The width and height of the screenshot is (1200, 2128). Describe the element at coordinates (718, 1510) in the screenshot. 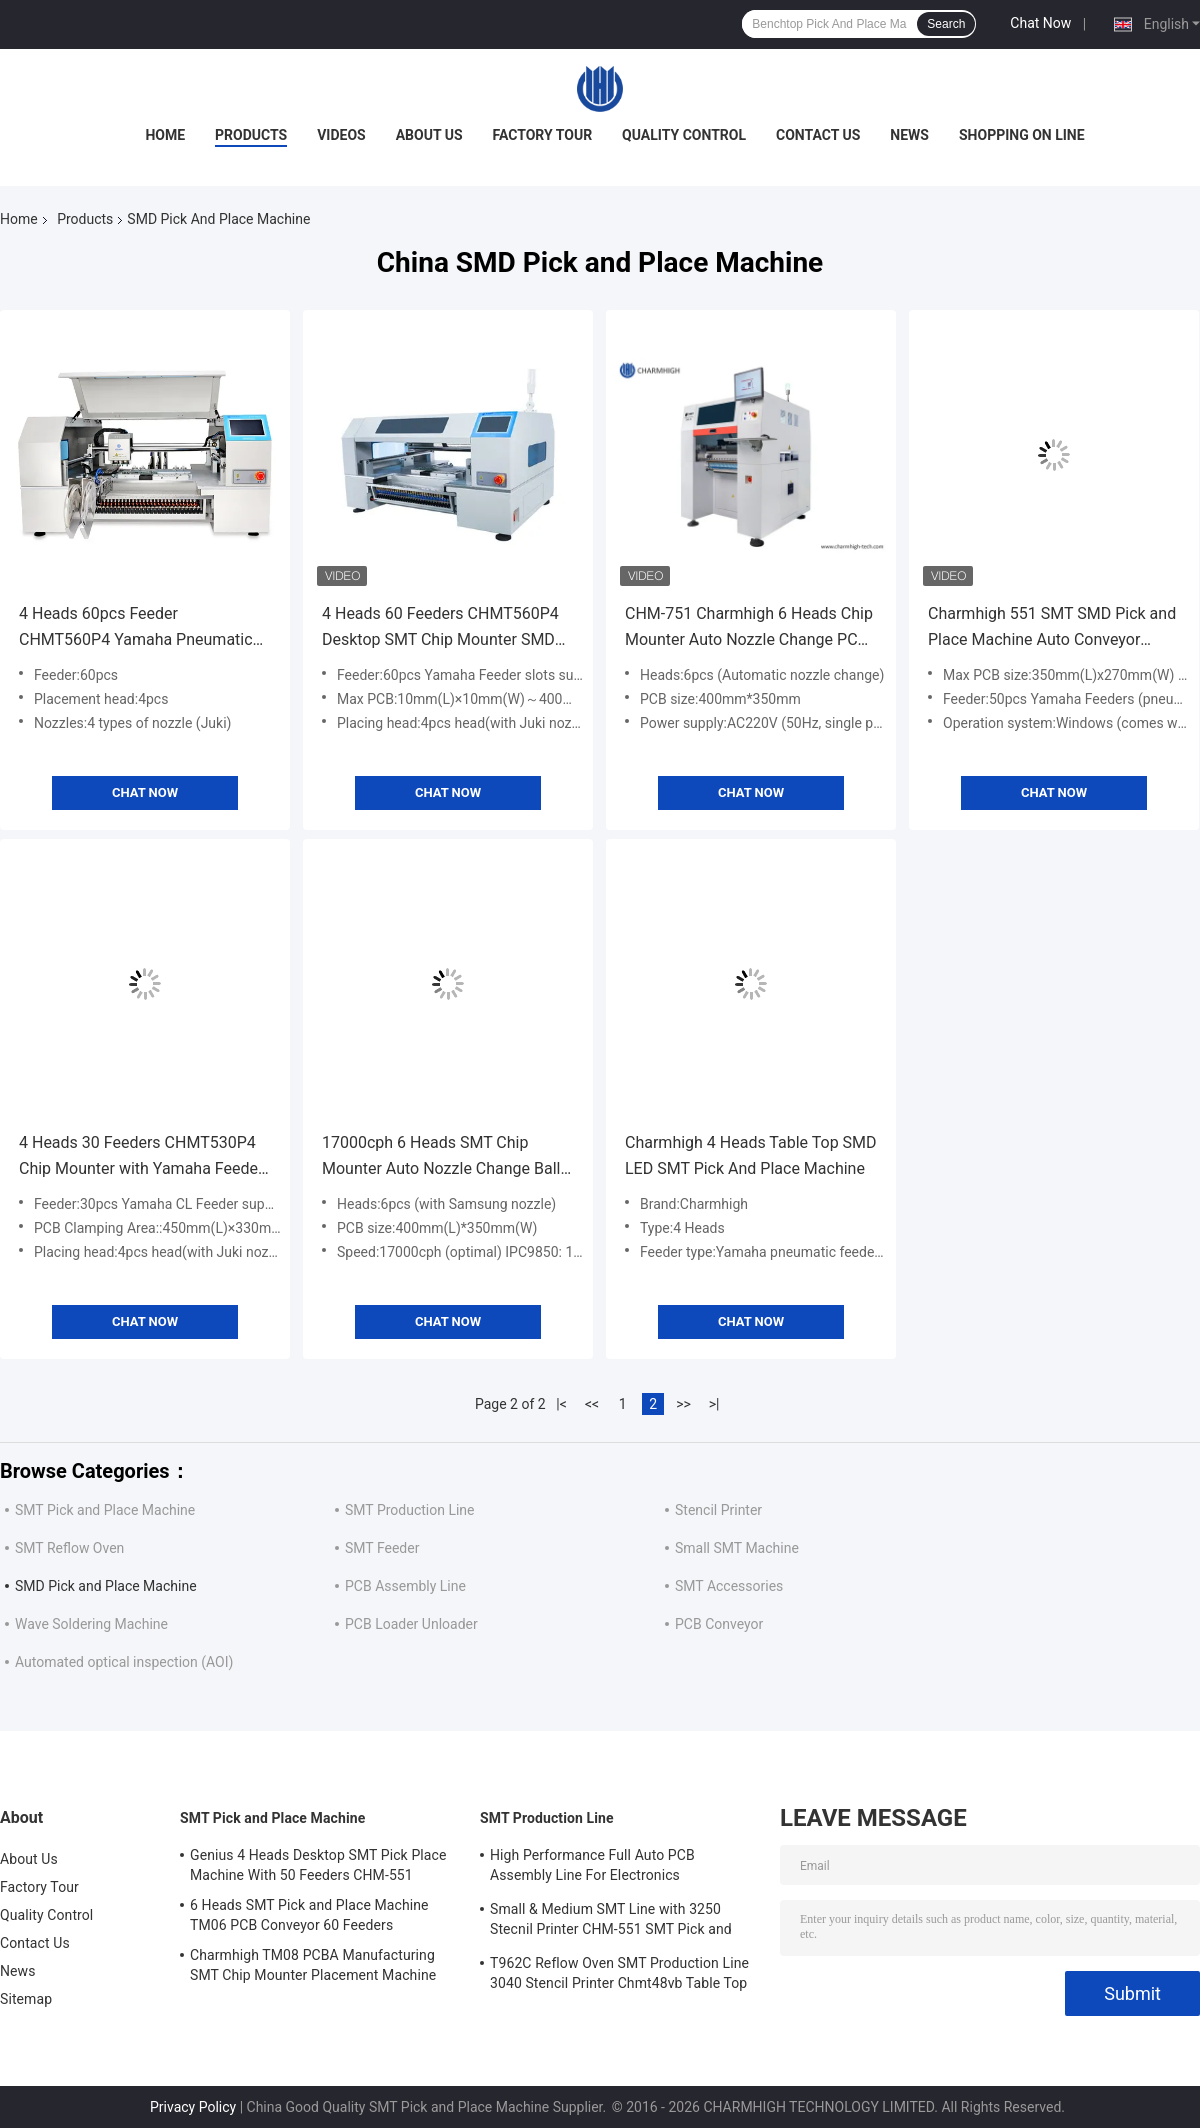

I see `Stencil Printer` at that location.